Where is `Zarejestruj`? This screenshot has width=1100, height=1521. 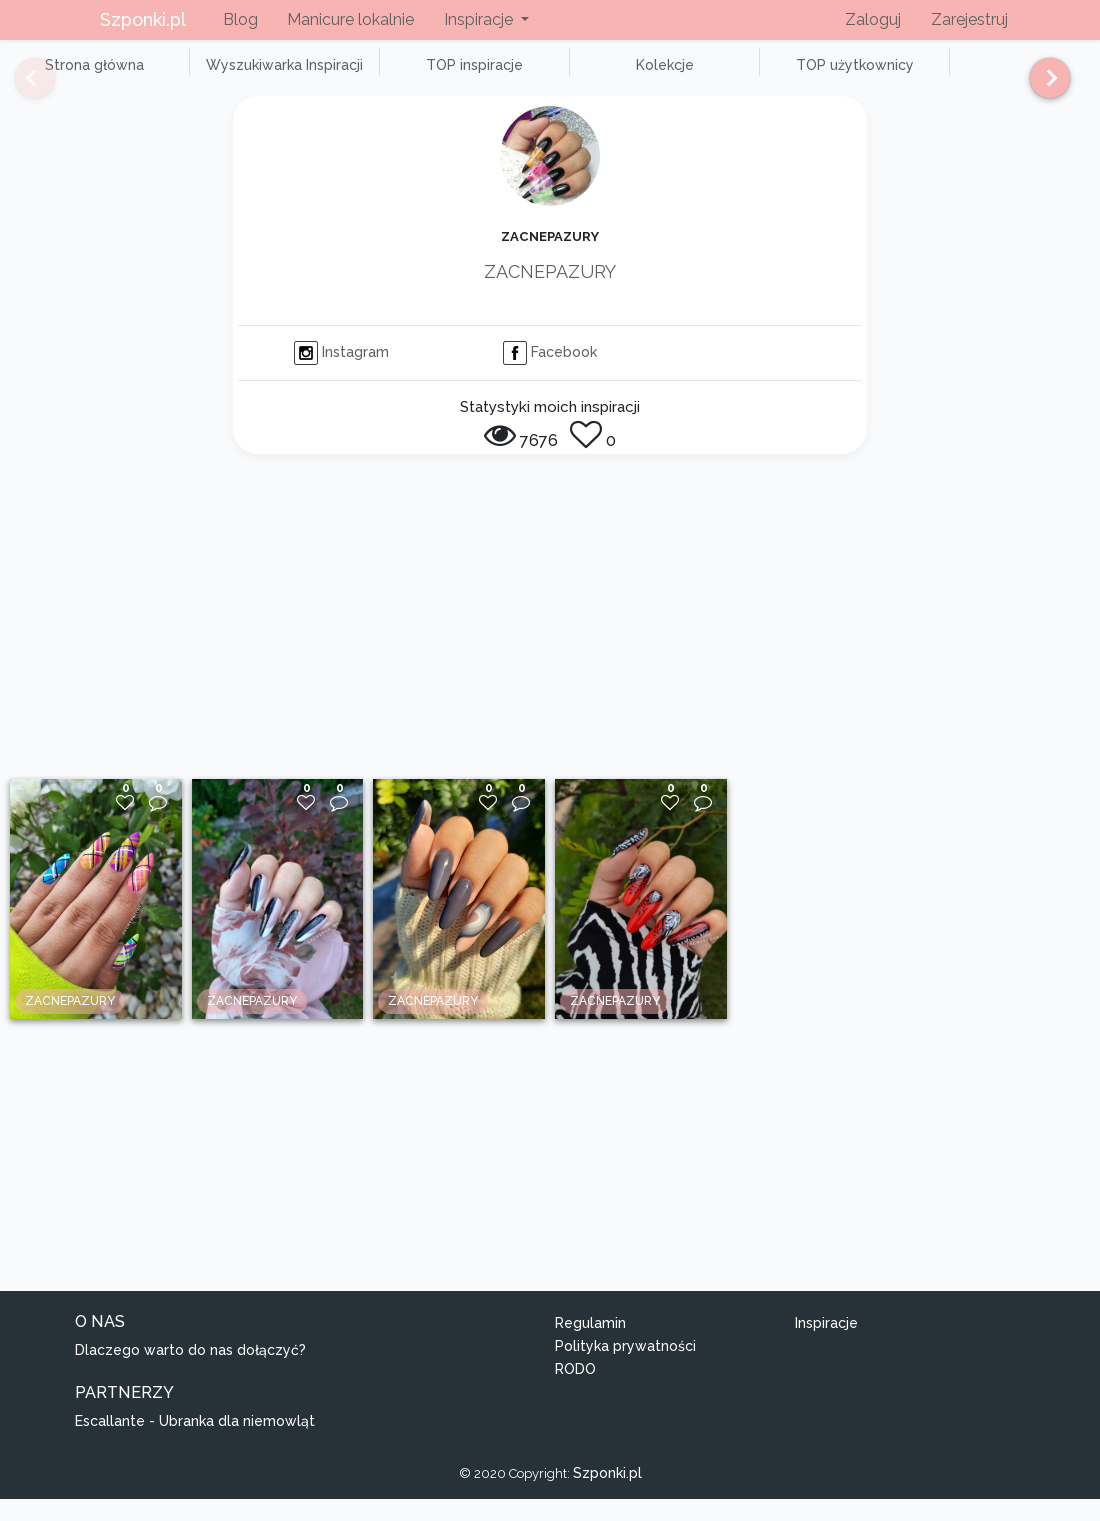
Zarejestruj is located at coordinates (969, 19).